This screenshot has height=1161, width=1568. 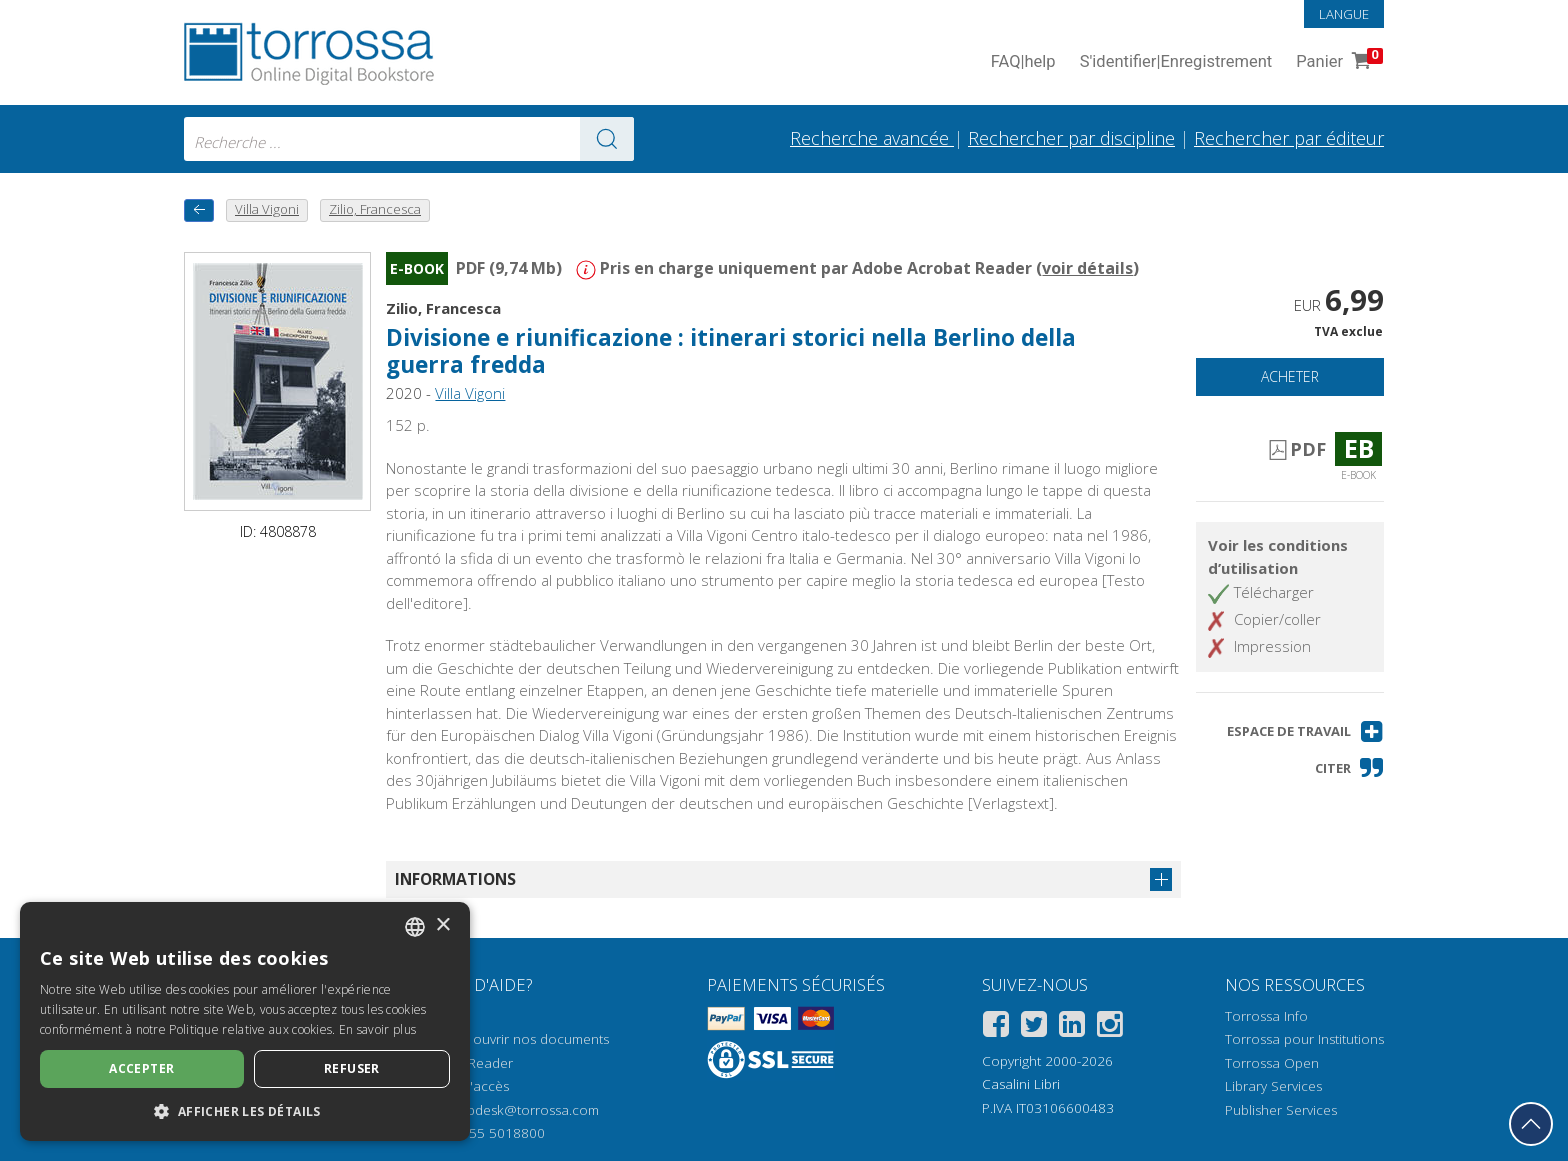 What do you see at coordinates (1272, 1063) in the screenshot?
I see `Torrossa Open` at bounding box center [1272, 1063].